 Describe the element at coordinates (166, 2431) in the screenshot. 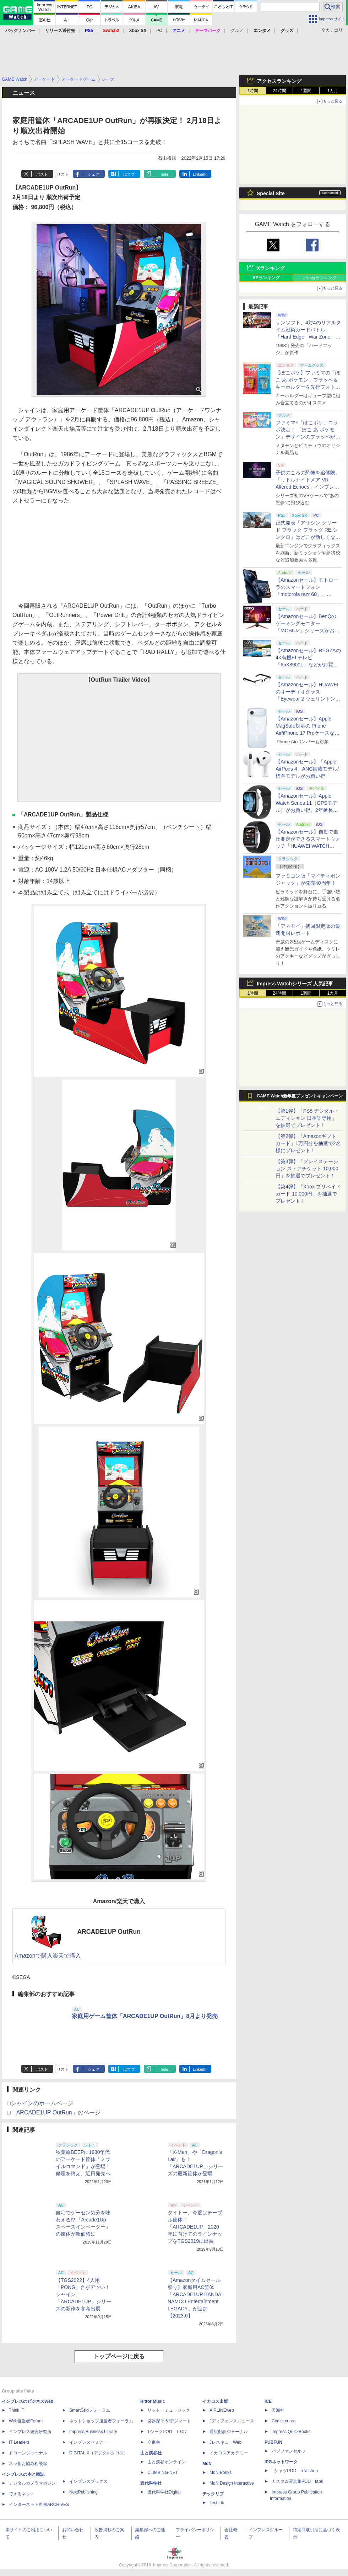

I see `TシャツPOD T-OD` at that location.